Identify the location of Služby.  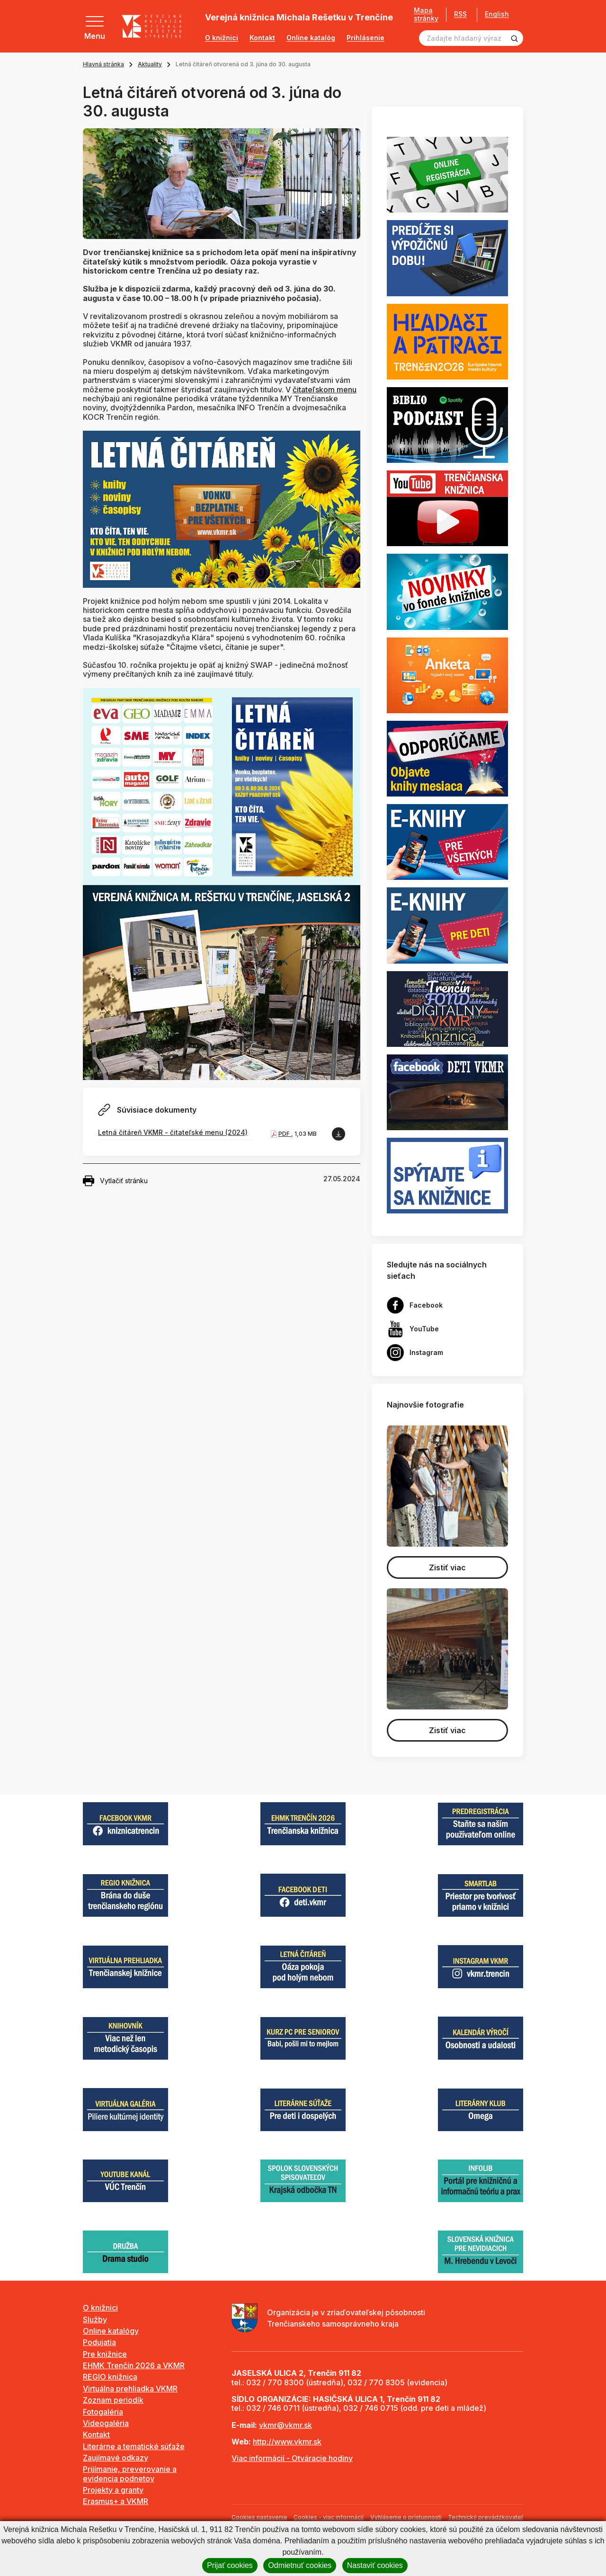
(95, 2319).